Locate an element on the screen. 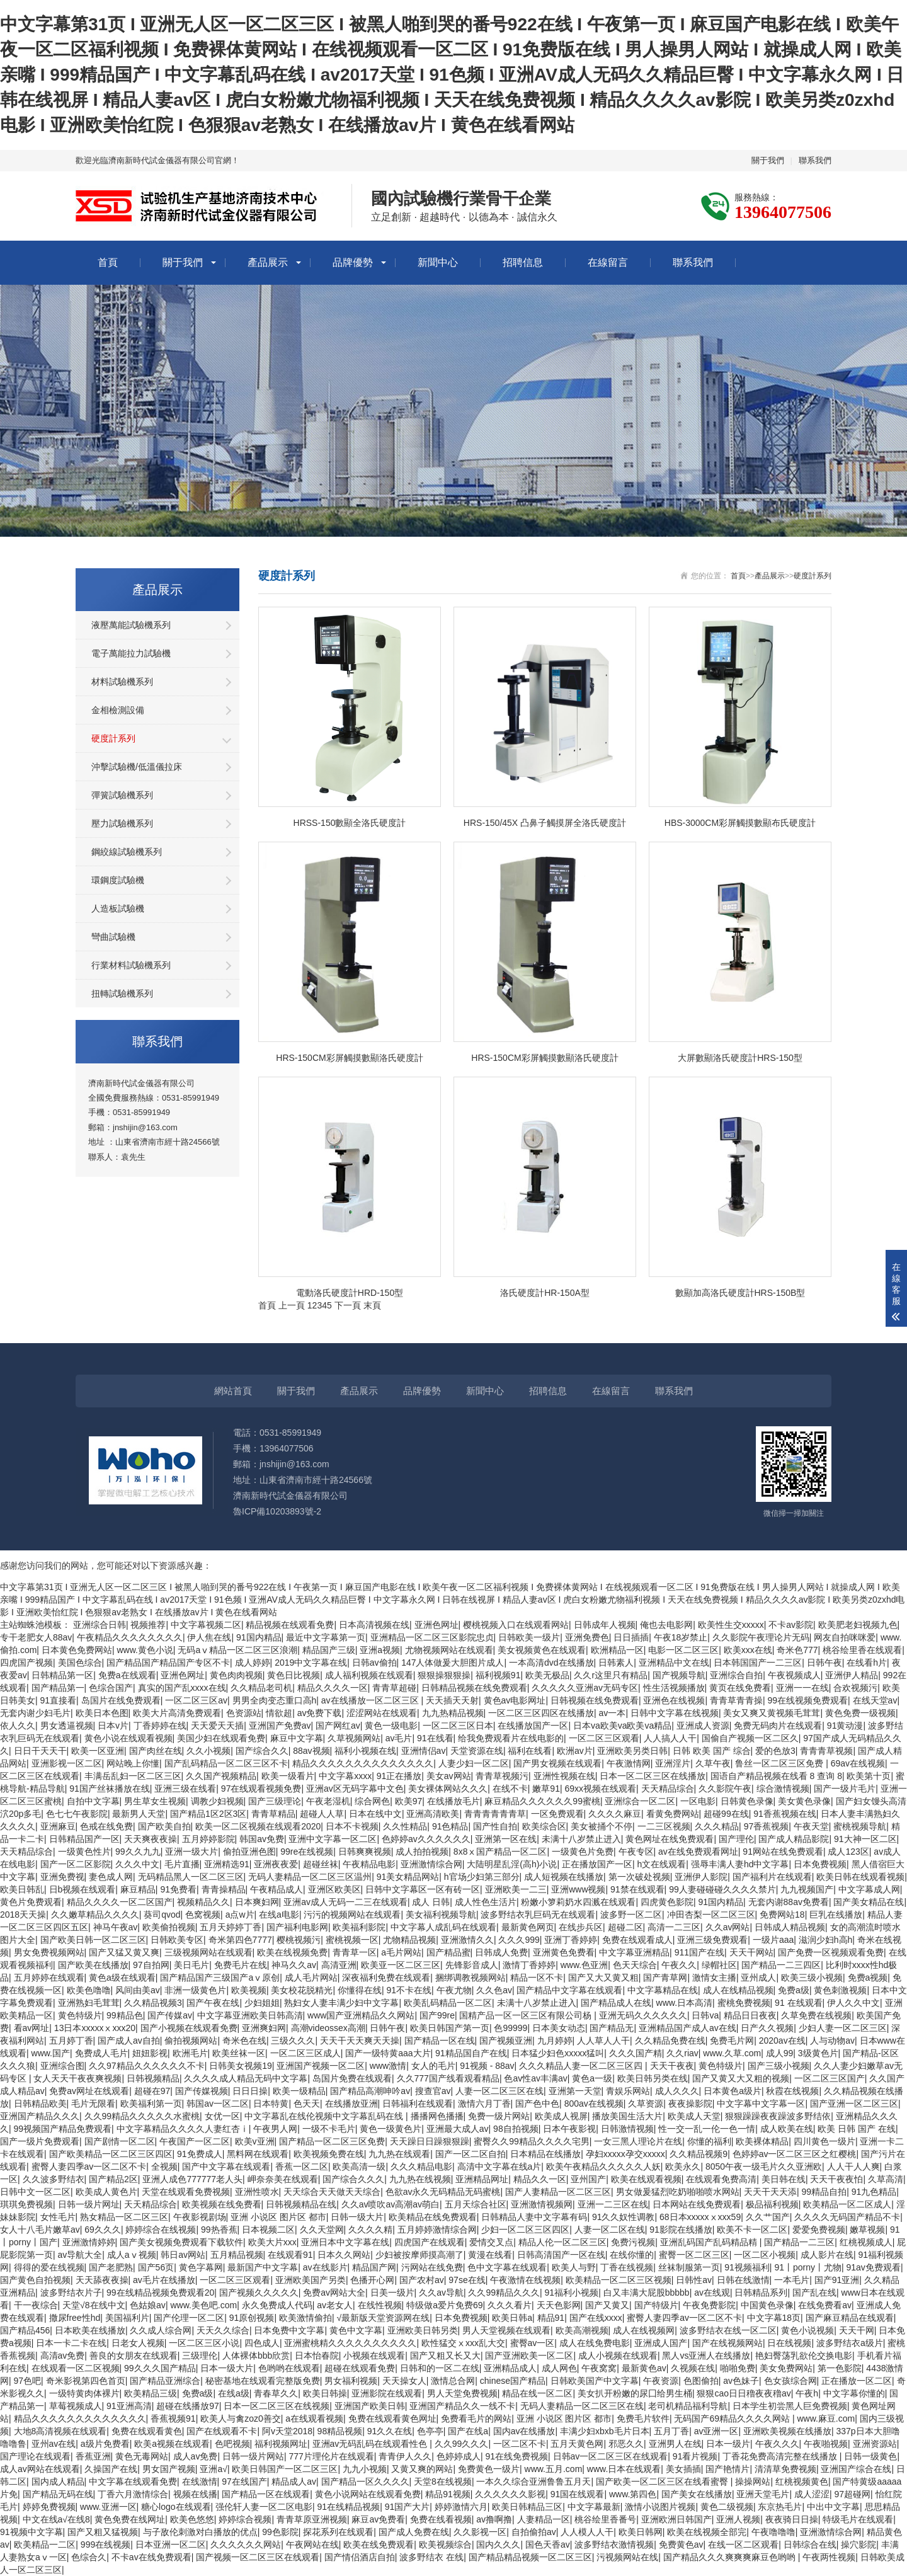 The width and height of the screenshot is (907, 2576). 亚洲欧美一二三 is located at coordinates (516, 1889).